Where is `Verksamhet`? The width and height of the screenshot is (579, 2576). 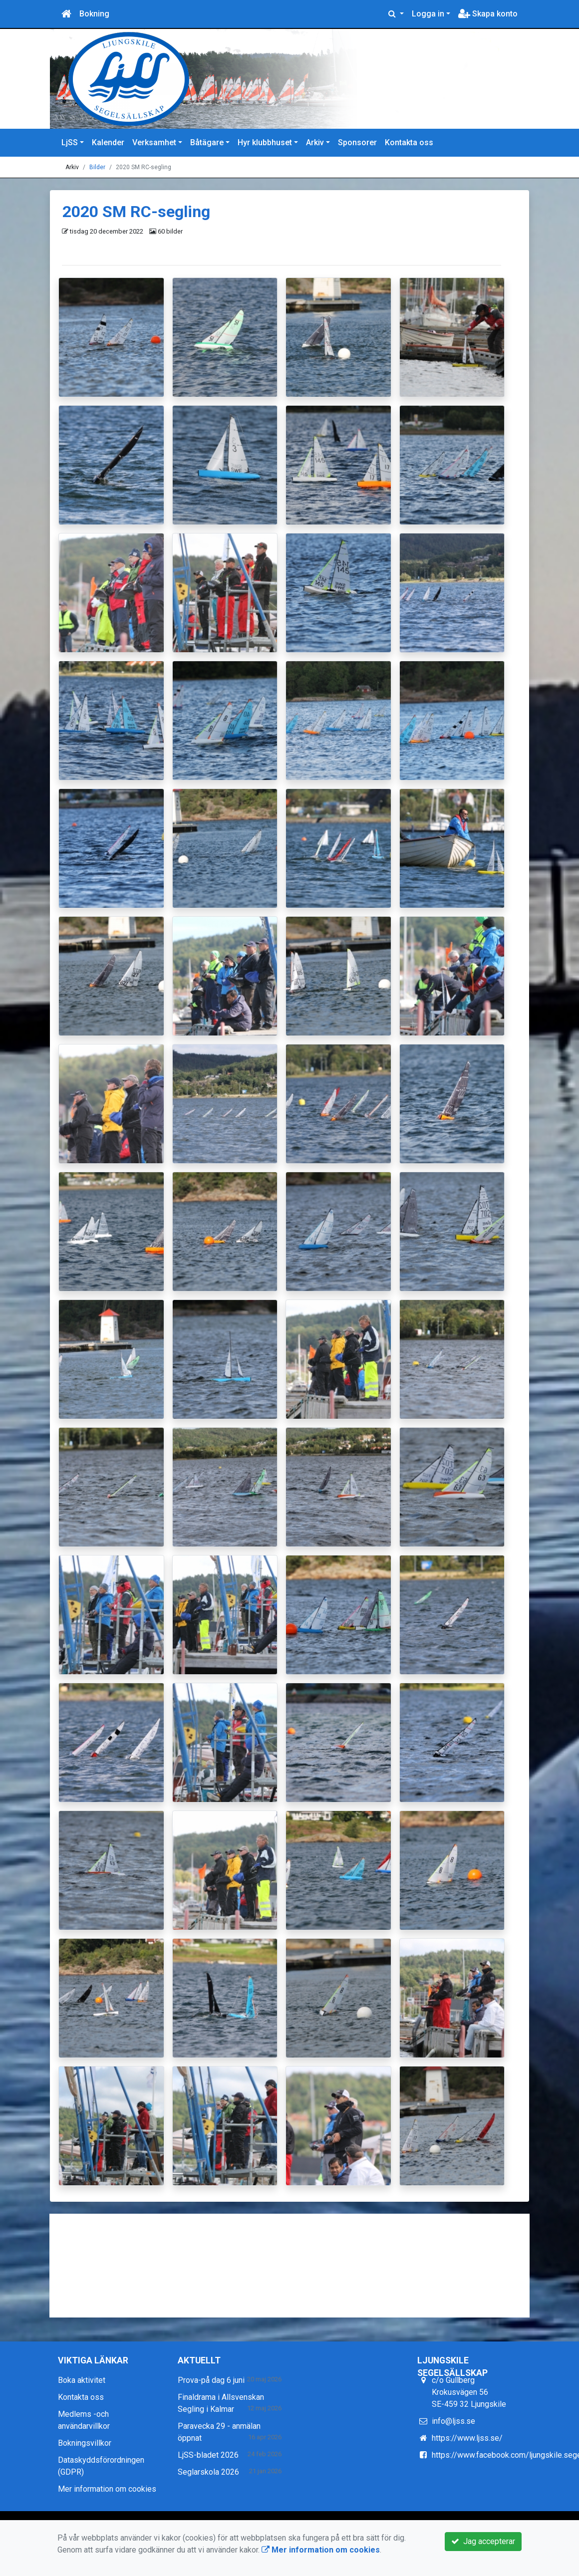
Verksamhet is located at coordinates (154, 142).